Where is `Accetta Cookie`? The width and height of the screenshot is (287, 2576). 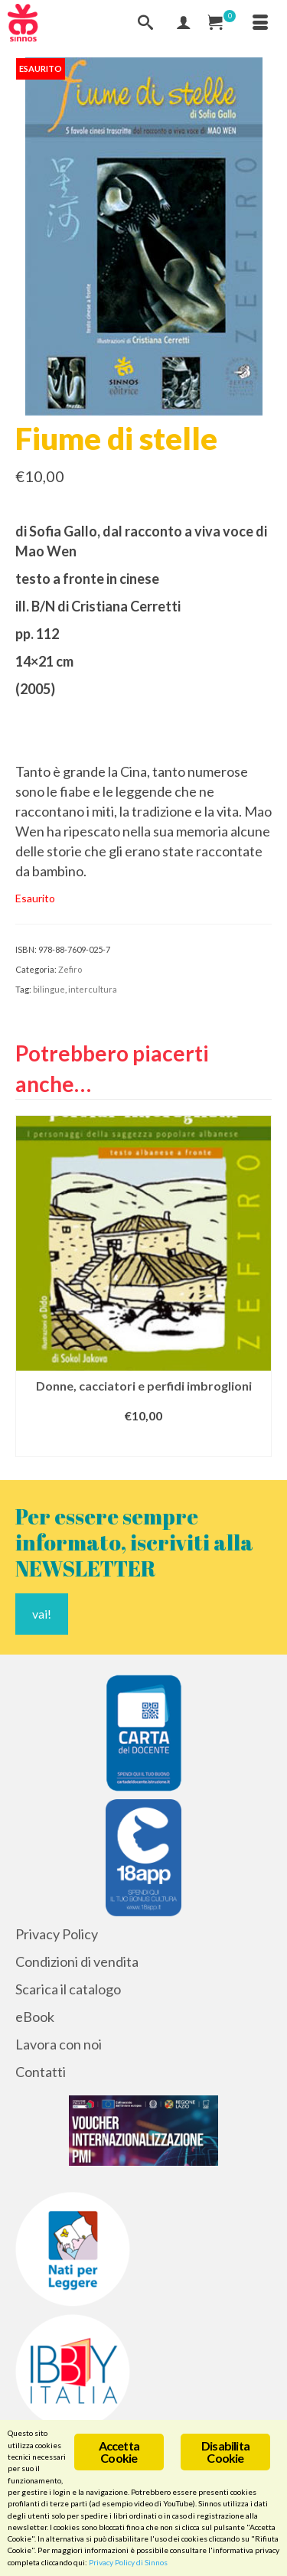
Accetta Cookie is located at coordinates (119, 2451).